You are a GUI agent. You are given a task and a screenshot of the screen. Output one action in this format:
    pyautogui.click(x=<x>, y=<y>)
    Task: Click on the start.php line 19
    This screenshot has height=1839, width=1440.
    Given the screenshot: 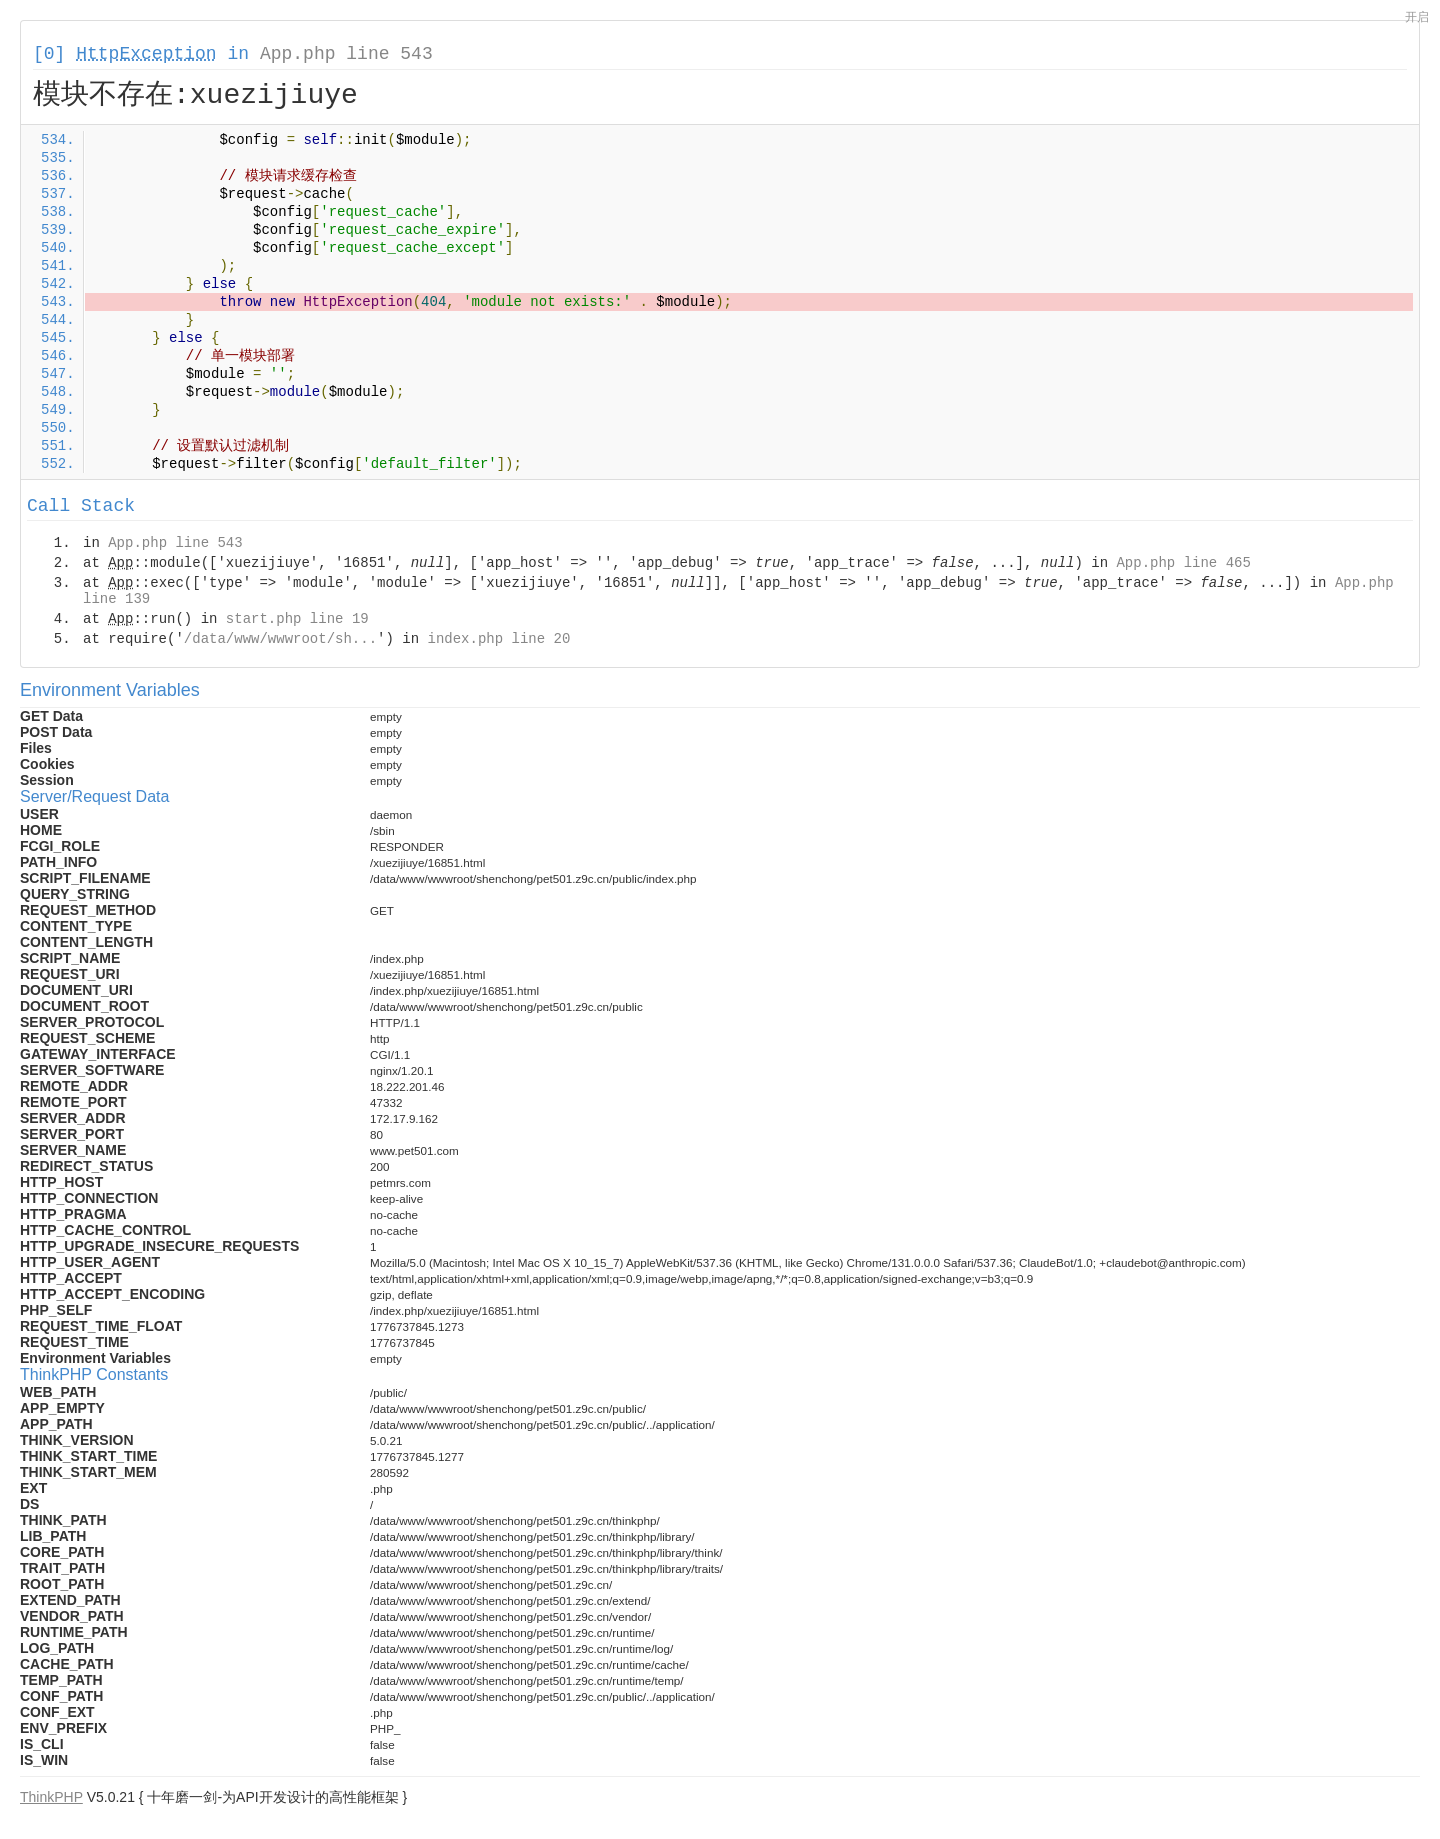 What is the action you would take?
    pyautogui.click(x=297, y=619)
    